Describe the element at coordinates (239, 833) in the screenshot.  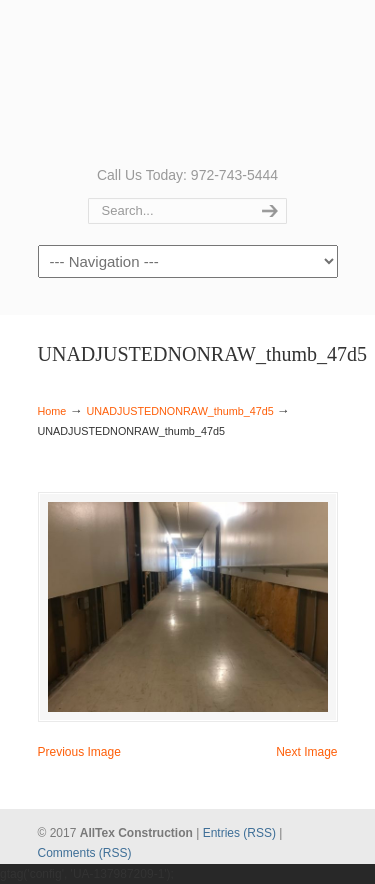
I see `Entries (RSS)` at that location.